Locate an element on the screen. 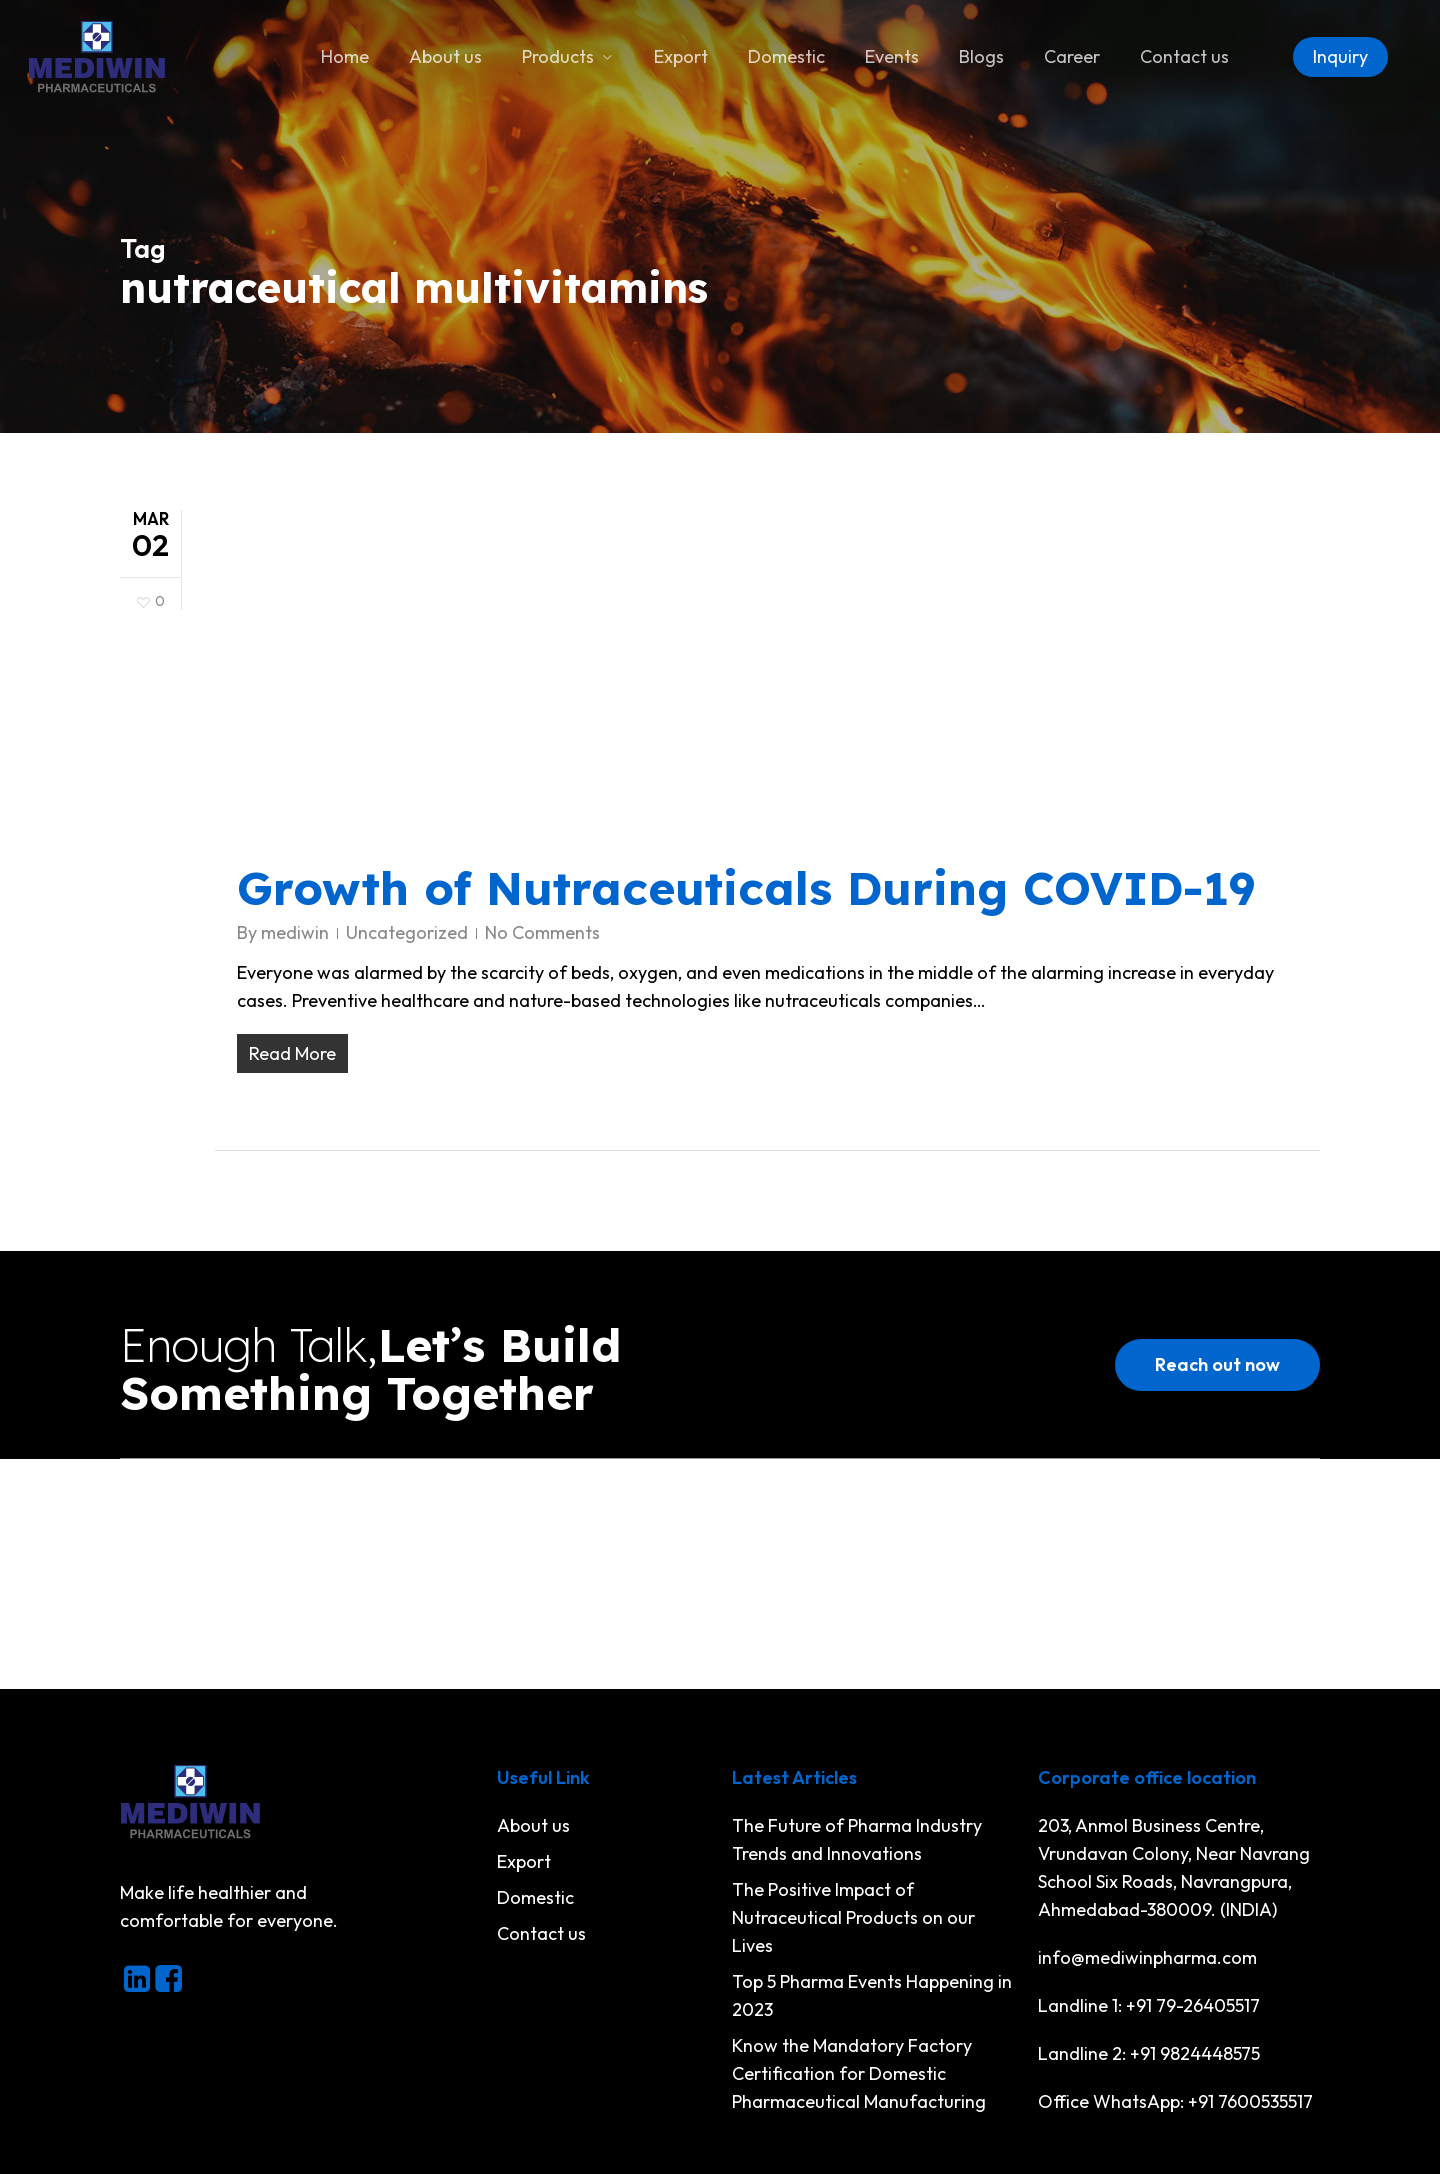 The width and height of the screenshot is (1440, 2174). Landline 2: +91 9824448575 is located at coordinates (1149, 2053).